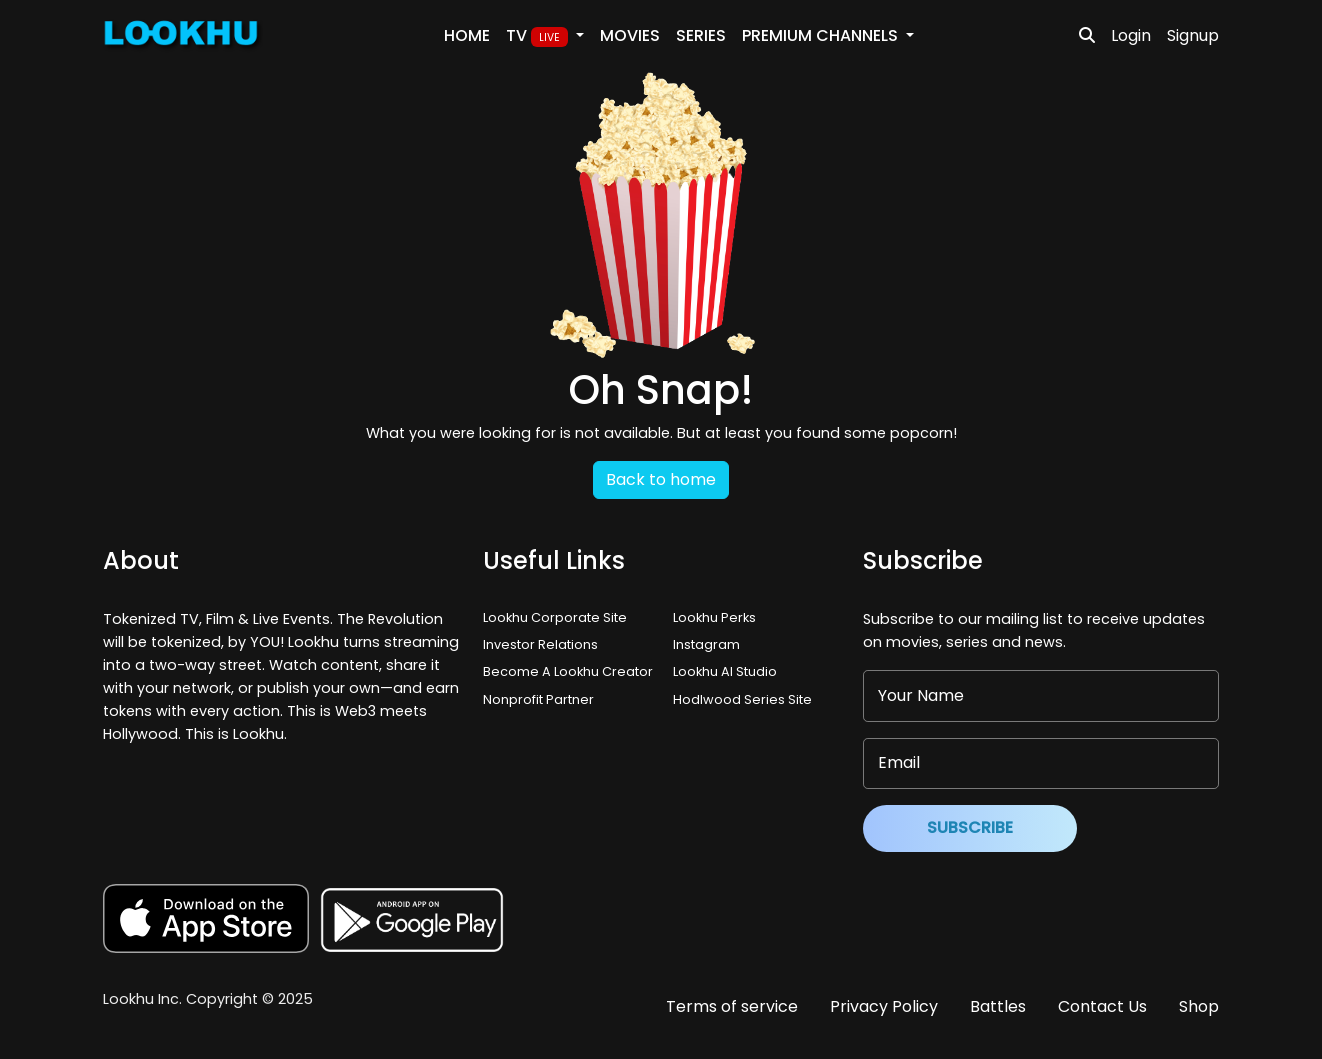 Image resolution: width=1322 pixels, height=1059 pixels. I want to click on Become A Lookhu Creator, so click(568, 671).